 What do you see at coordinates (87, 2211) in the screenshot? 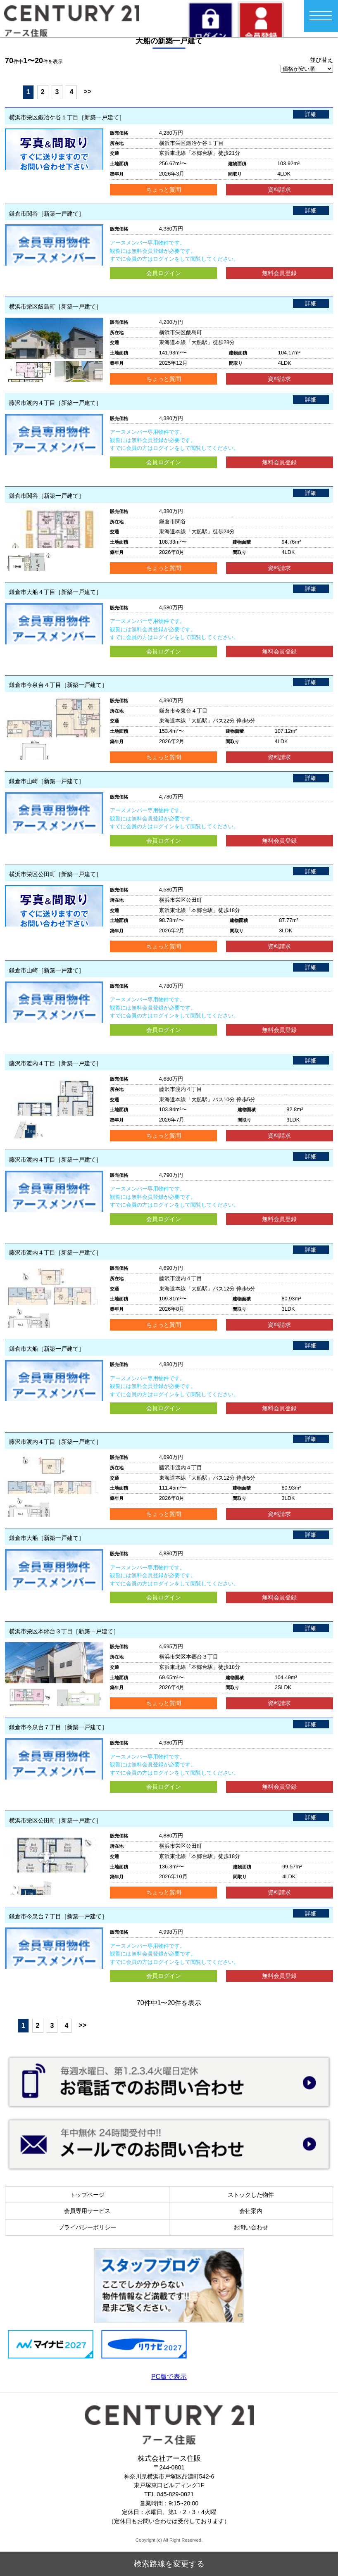
I see `会員専用サービス` at bounding box center [87, 2211].